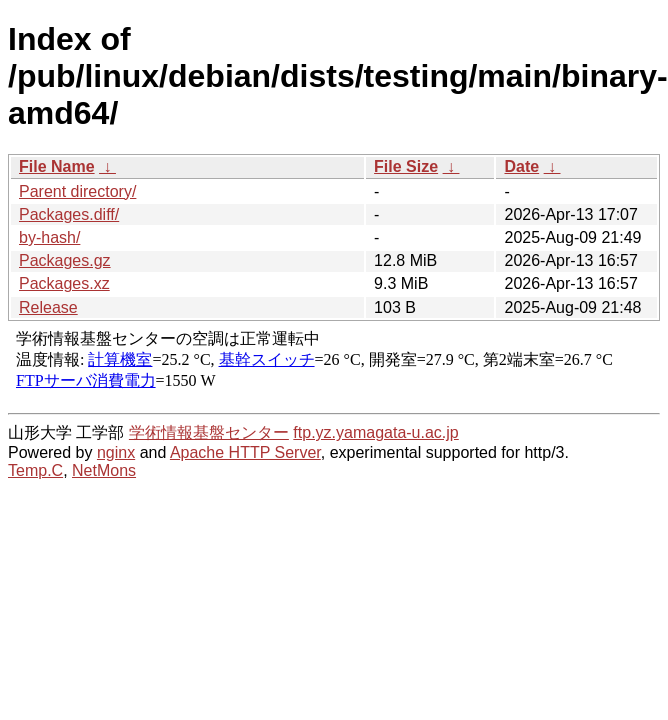 Image resolution: width=668 pixels, height=720 pixels. I want to click on ftp.yz.yamagata-u.ac.jp, so click(375, 432).